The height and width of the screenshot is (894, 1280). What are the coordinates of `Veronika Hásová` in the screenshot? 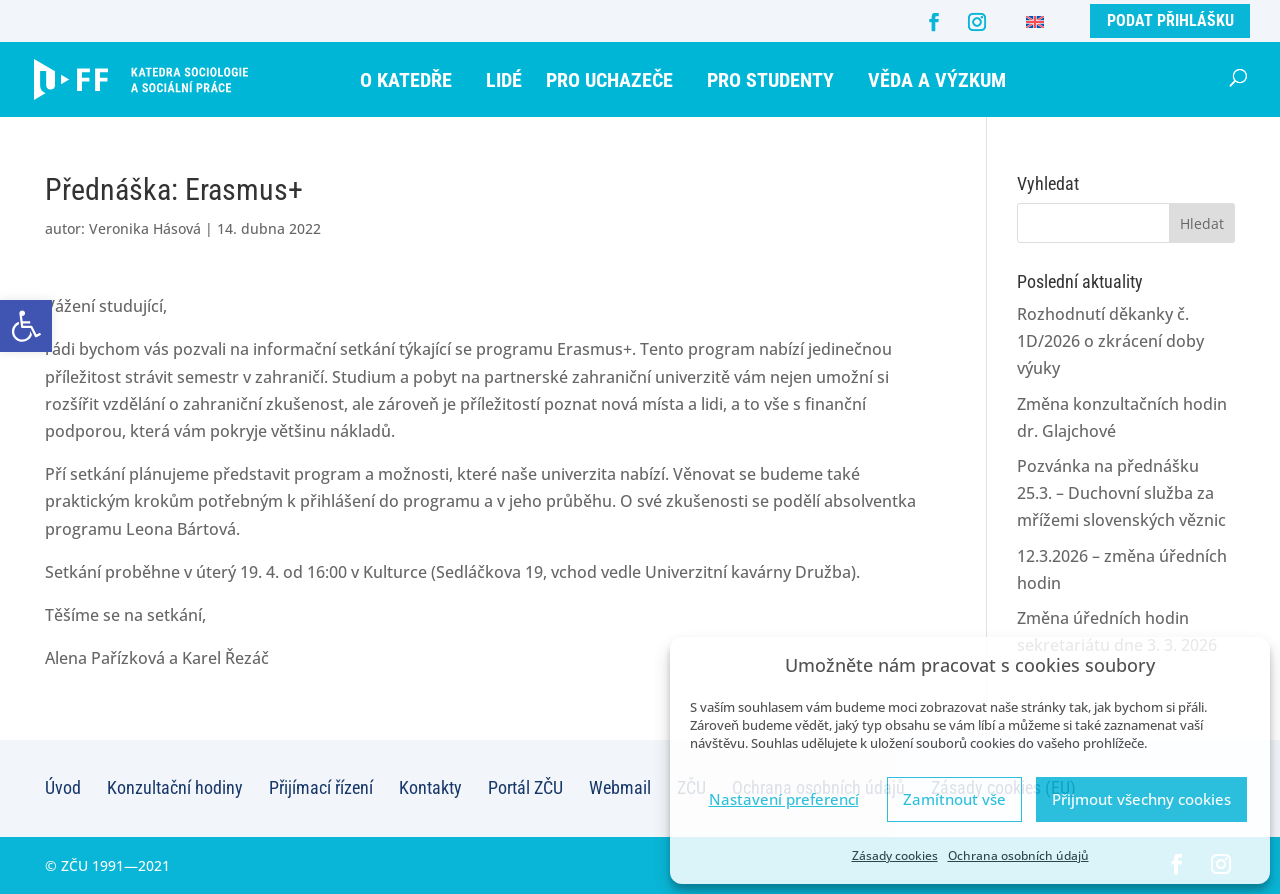 It's located at (145, 228).